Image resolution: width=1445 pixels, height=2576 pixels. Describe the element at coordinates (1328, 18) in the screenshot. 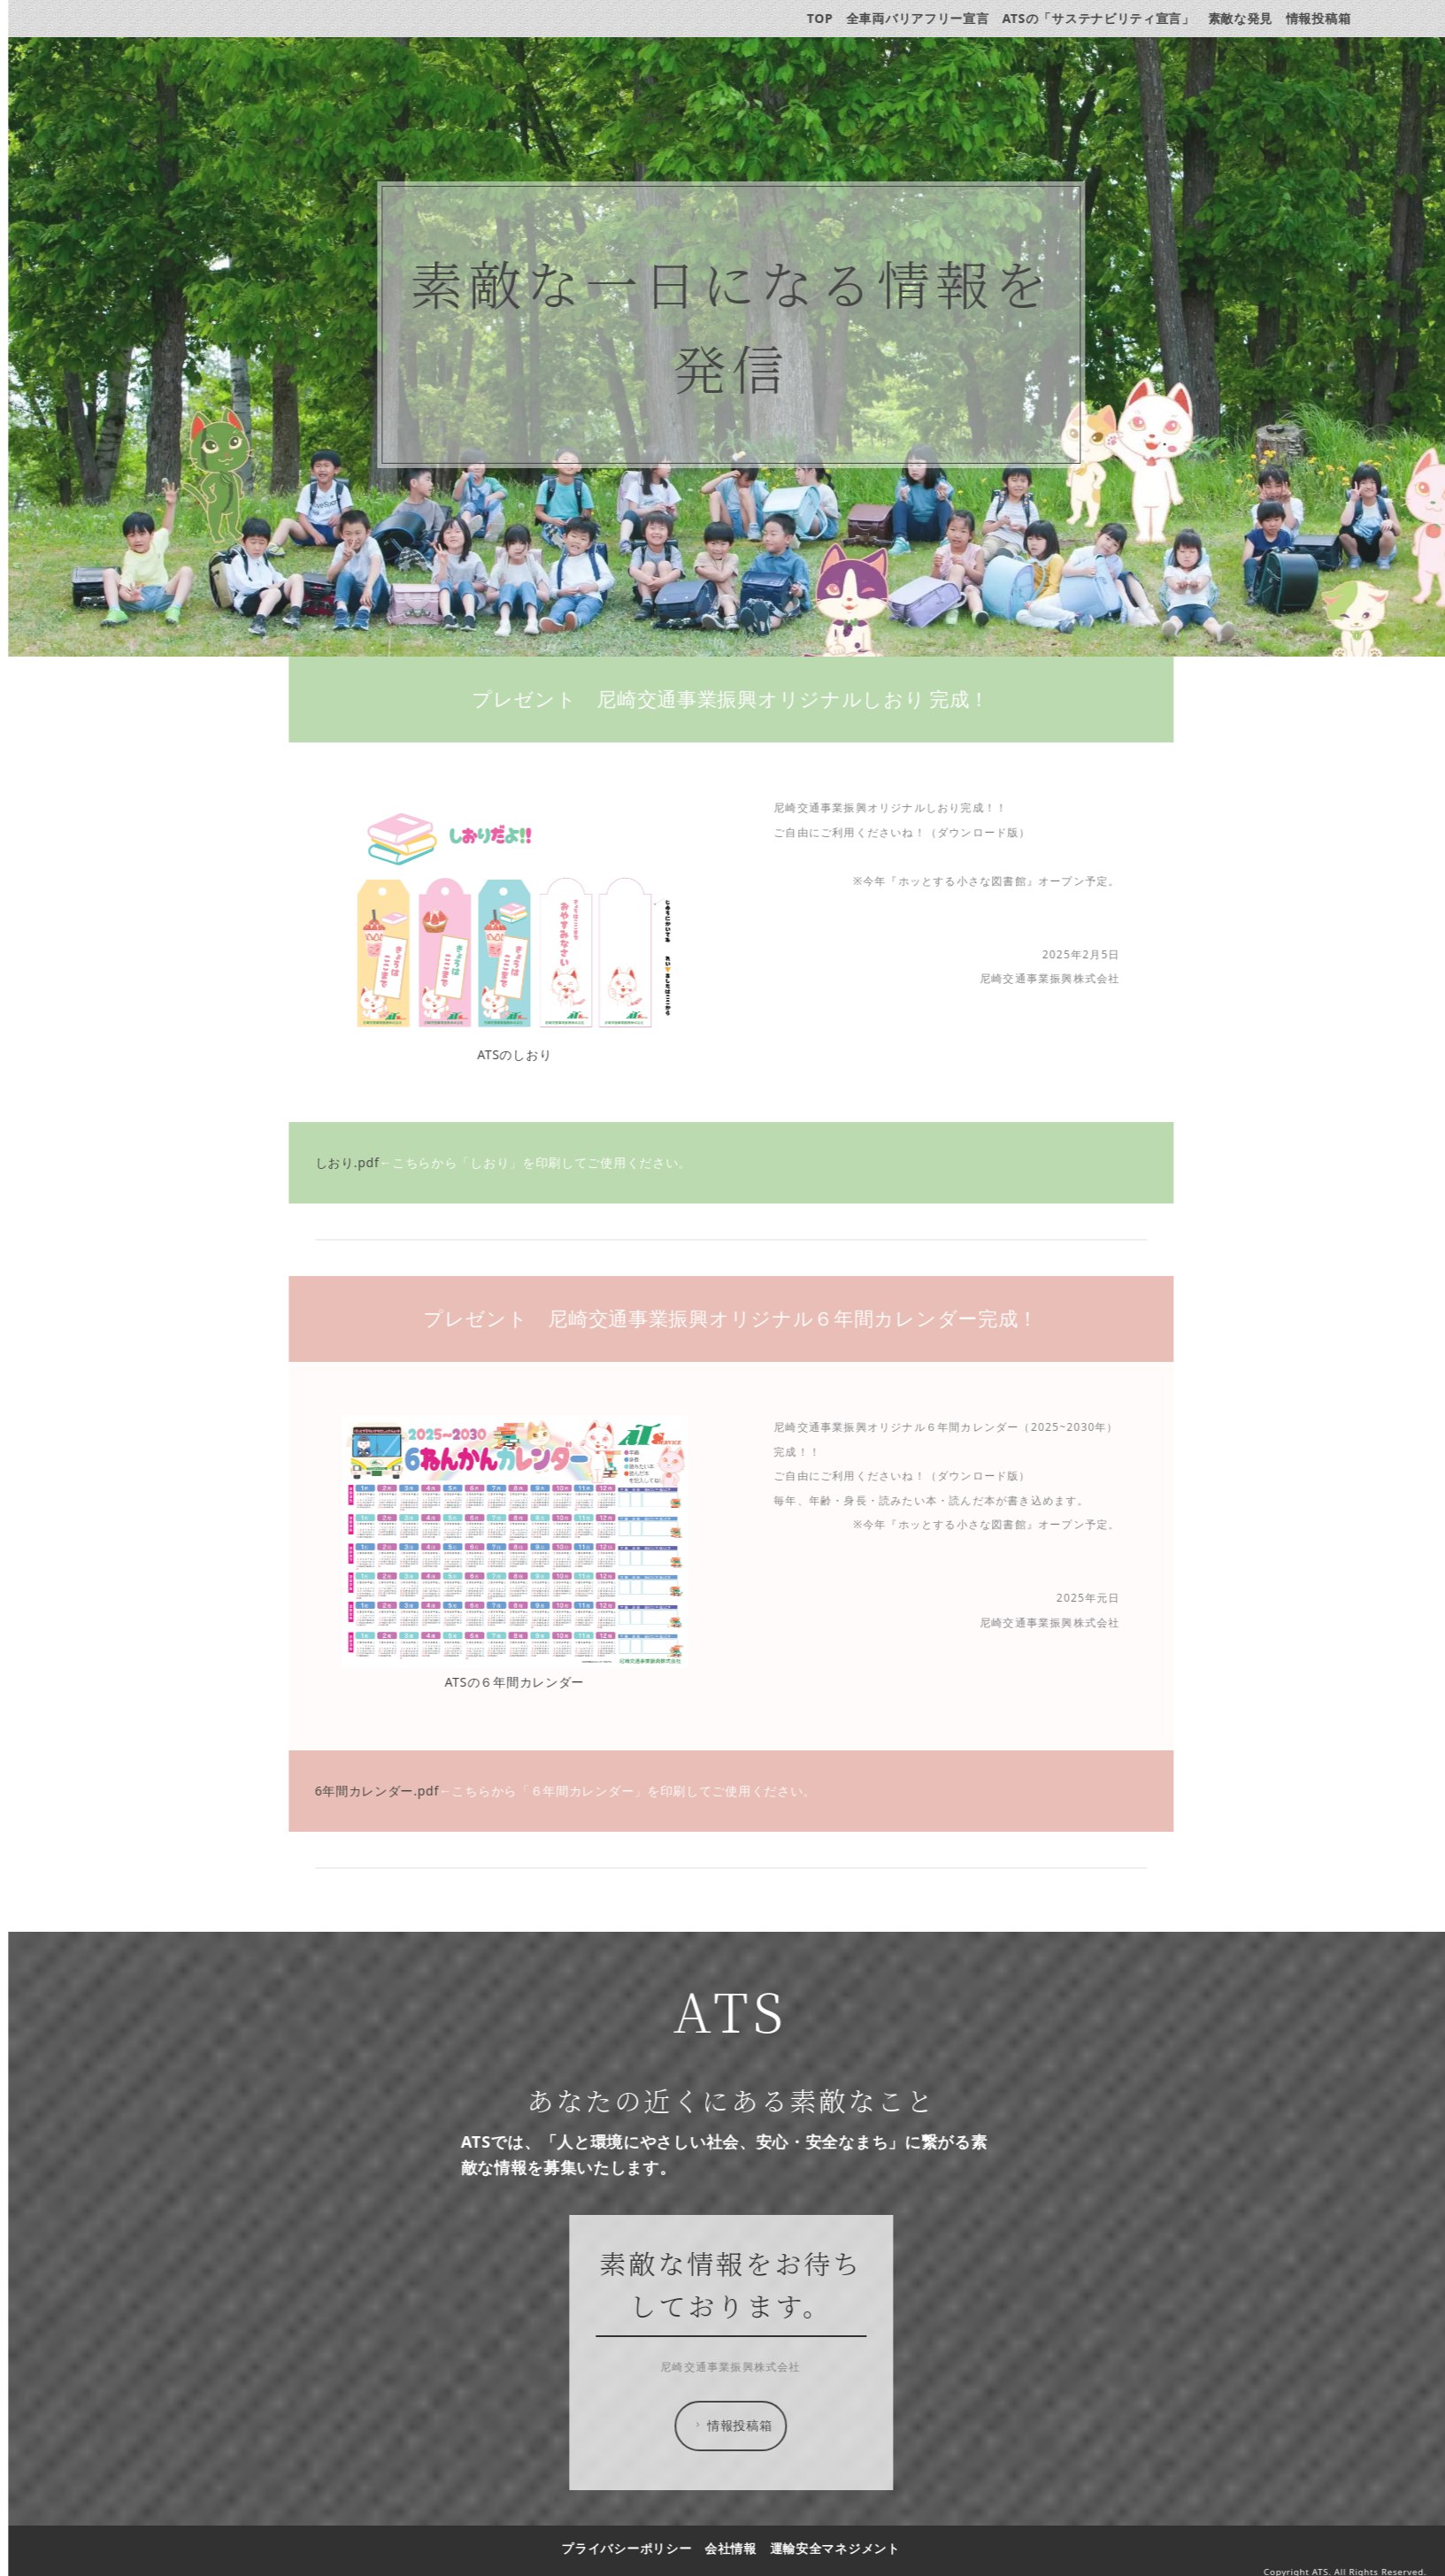

I see `情報投稿箱` at that location.